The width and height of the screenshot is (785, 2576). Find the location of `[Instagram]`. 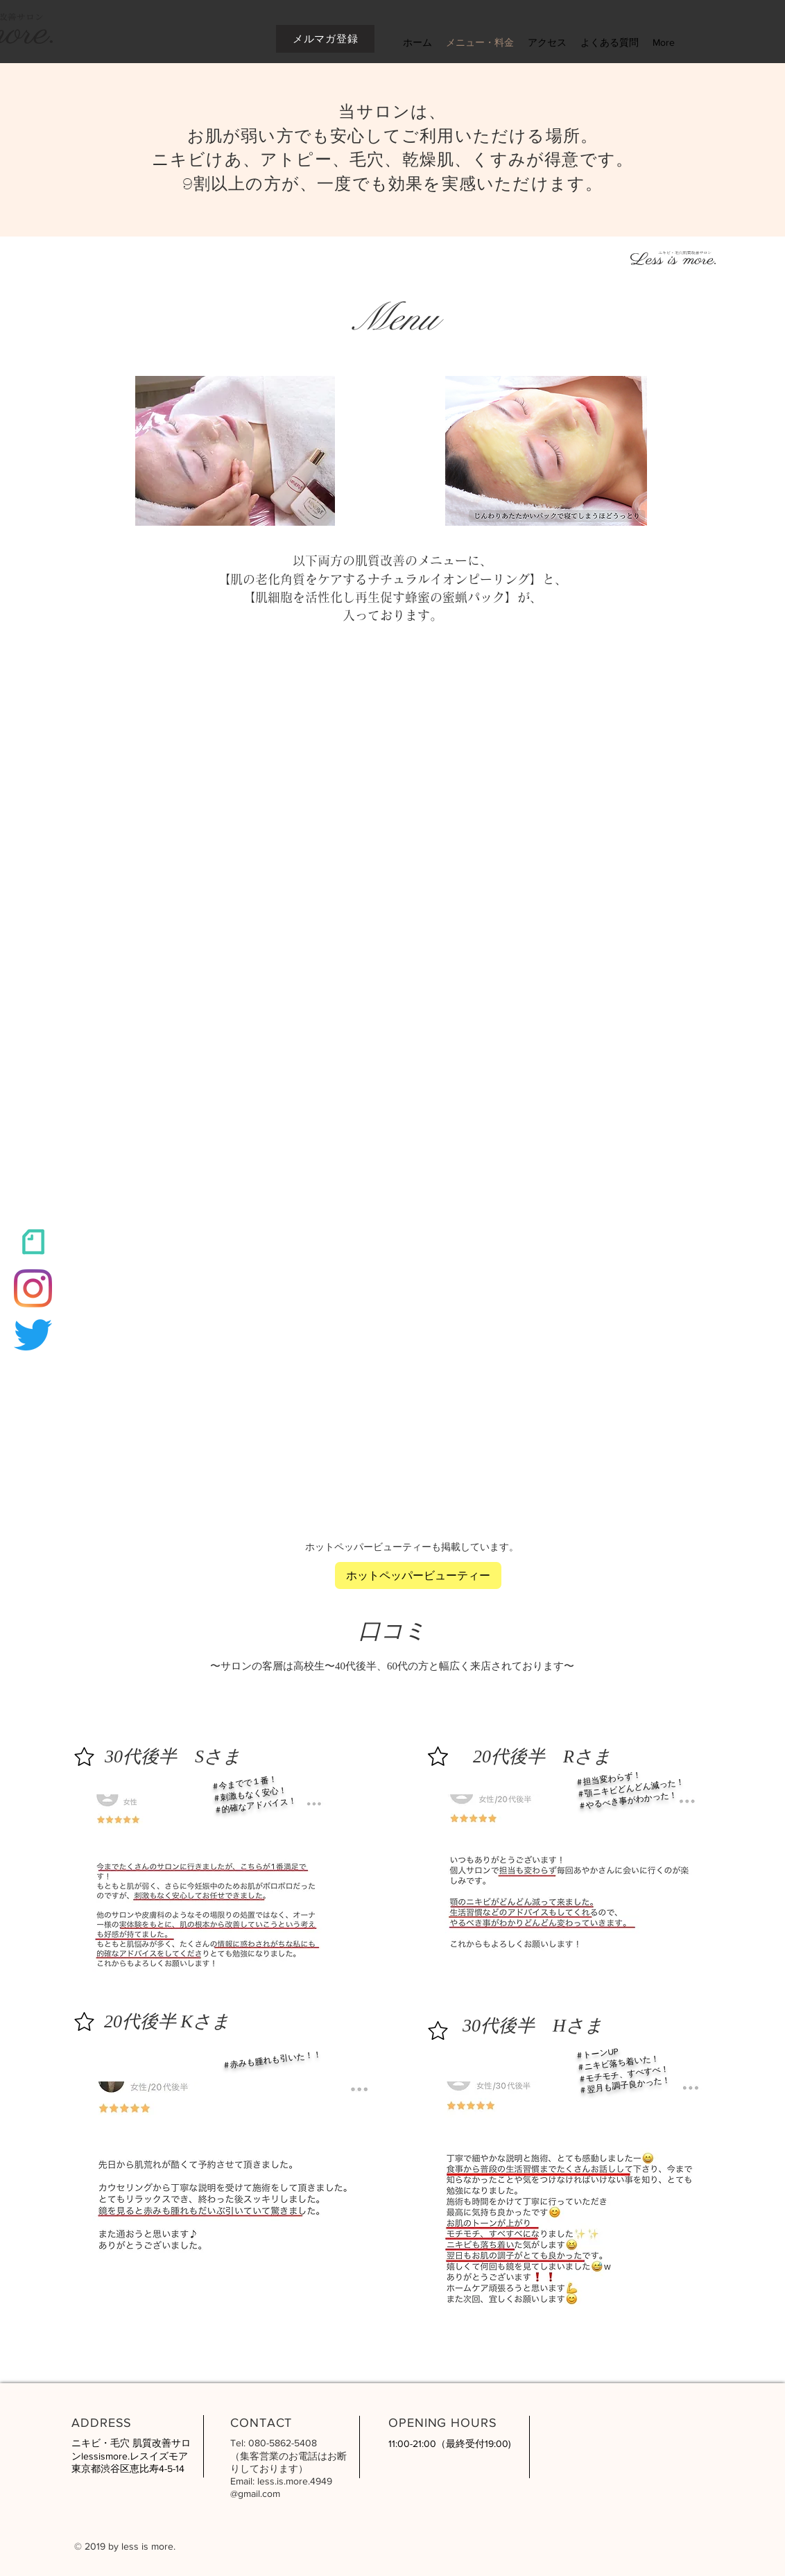

[Instagram] is located at coordinates (33, 1288).